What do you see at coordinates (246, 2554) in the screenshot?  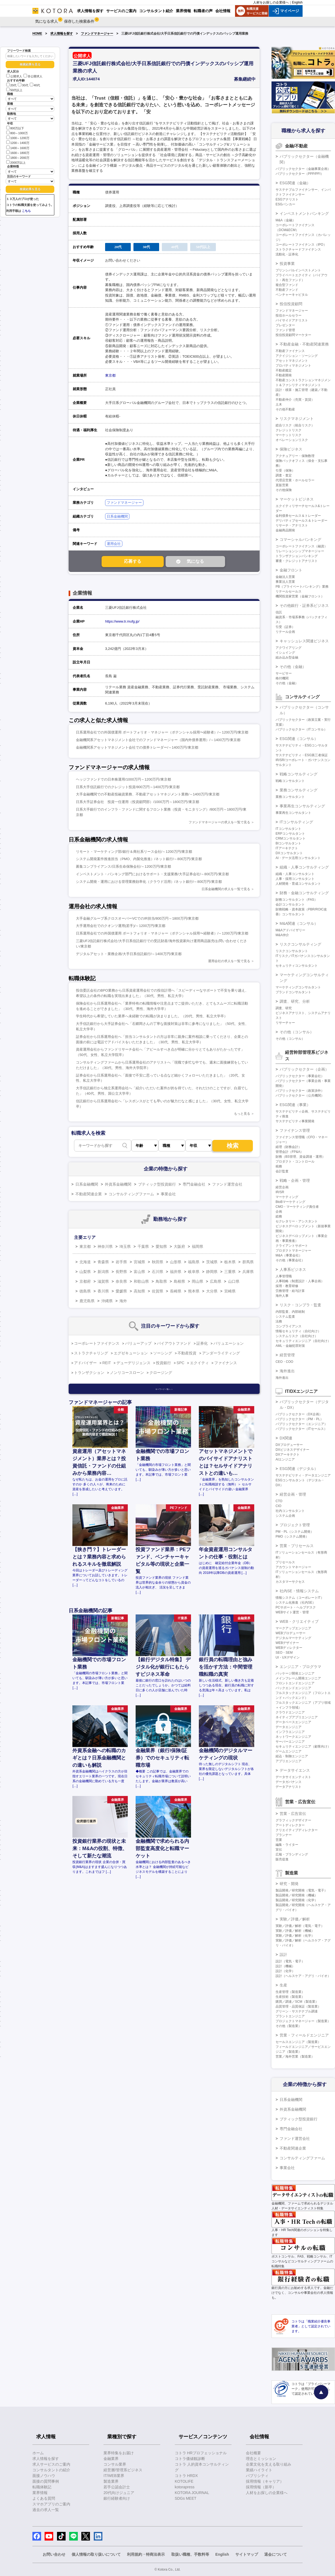 I see `サイトマップ` at bounding box center [246, 2554].